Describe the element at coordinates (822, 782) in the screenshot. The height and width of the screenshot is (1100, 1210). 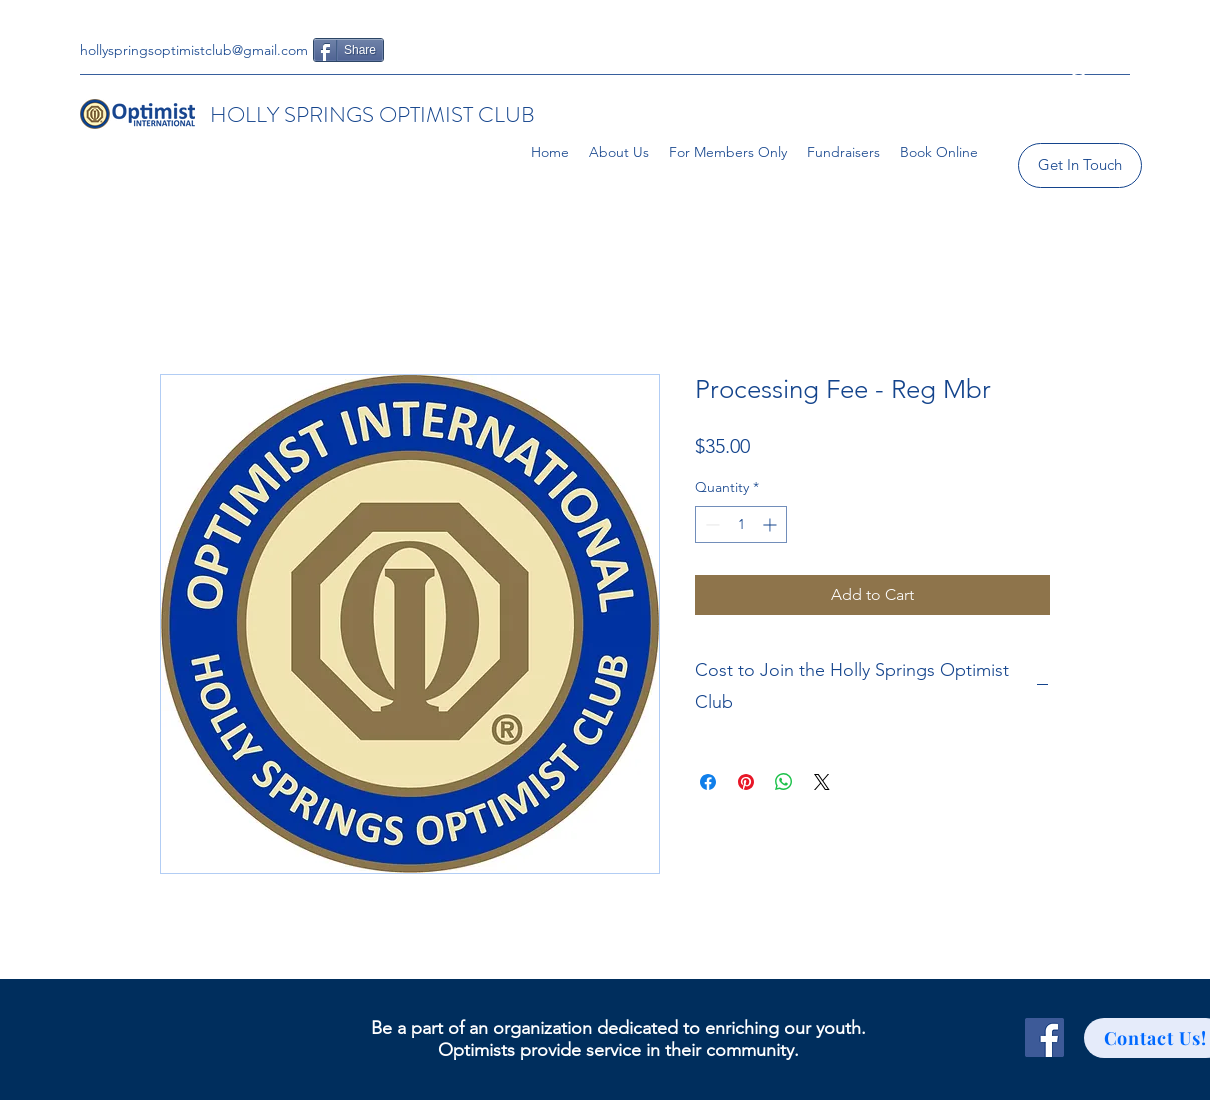
I see `[Share on X]` at that location.